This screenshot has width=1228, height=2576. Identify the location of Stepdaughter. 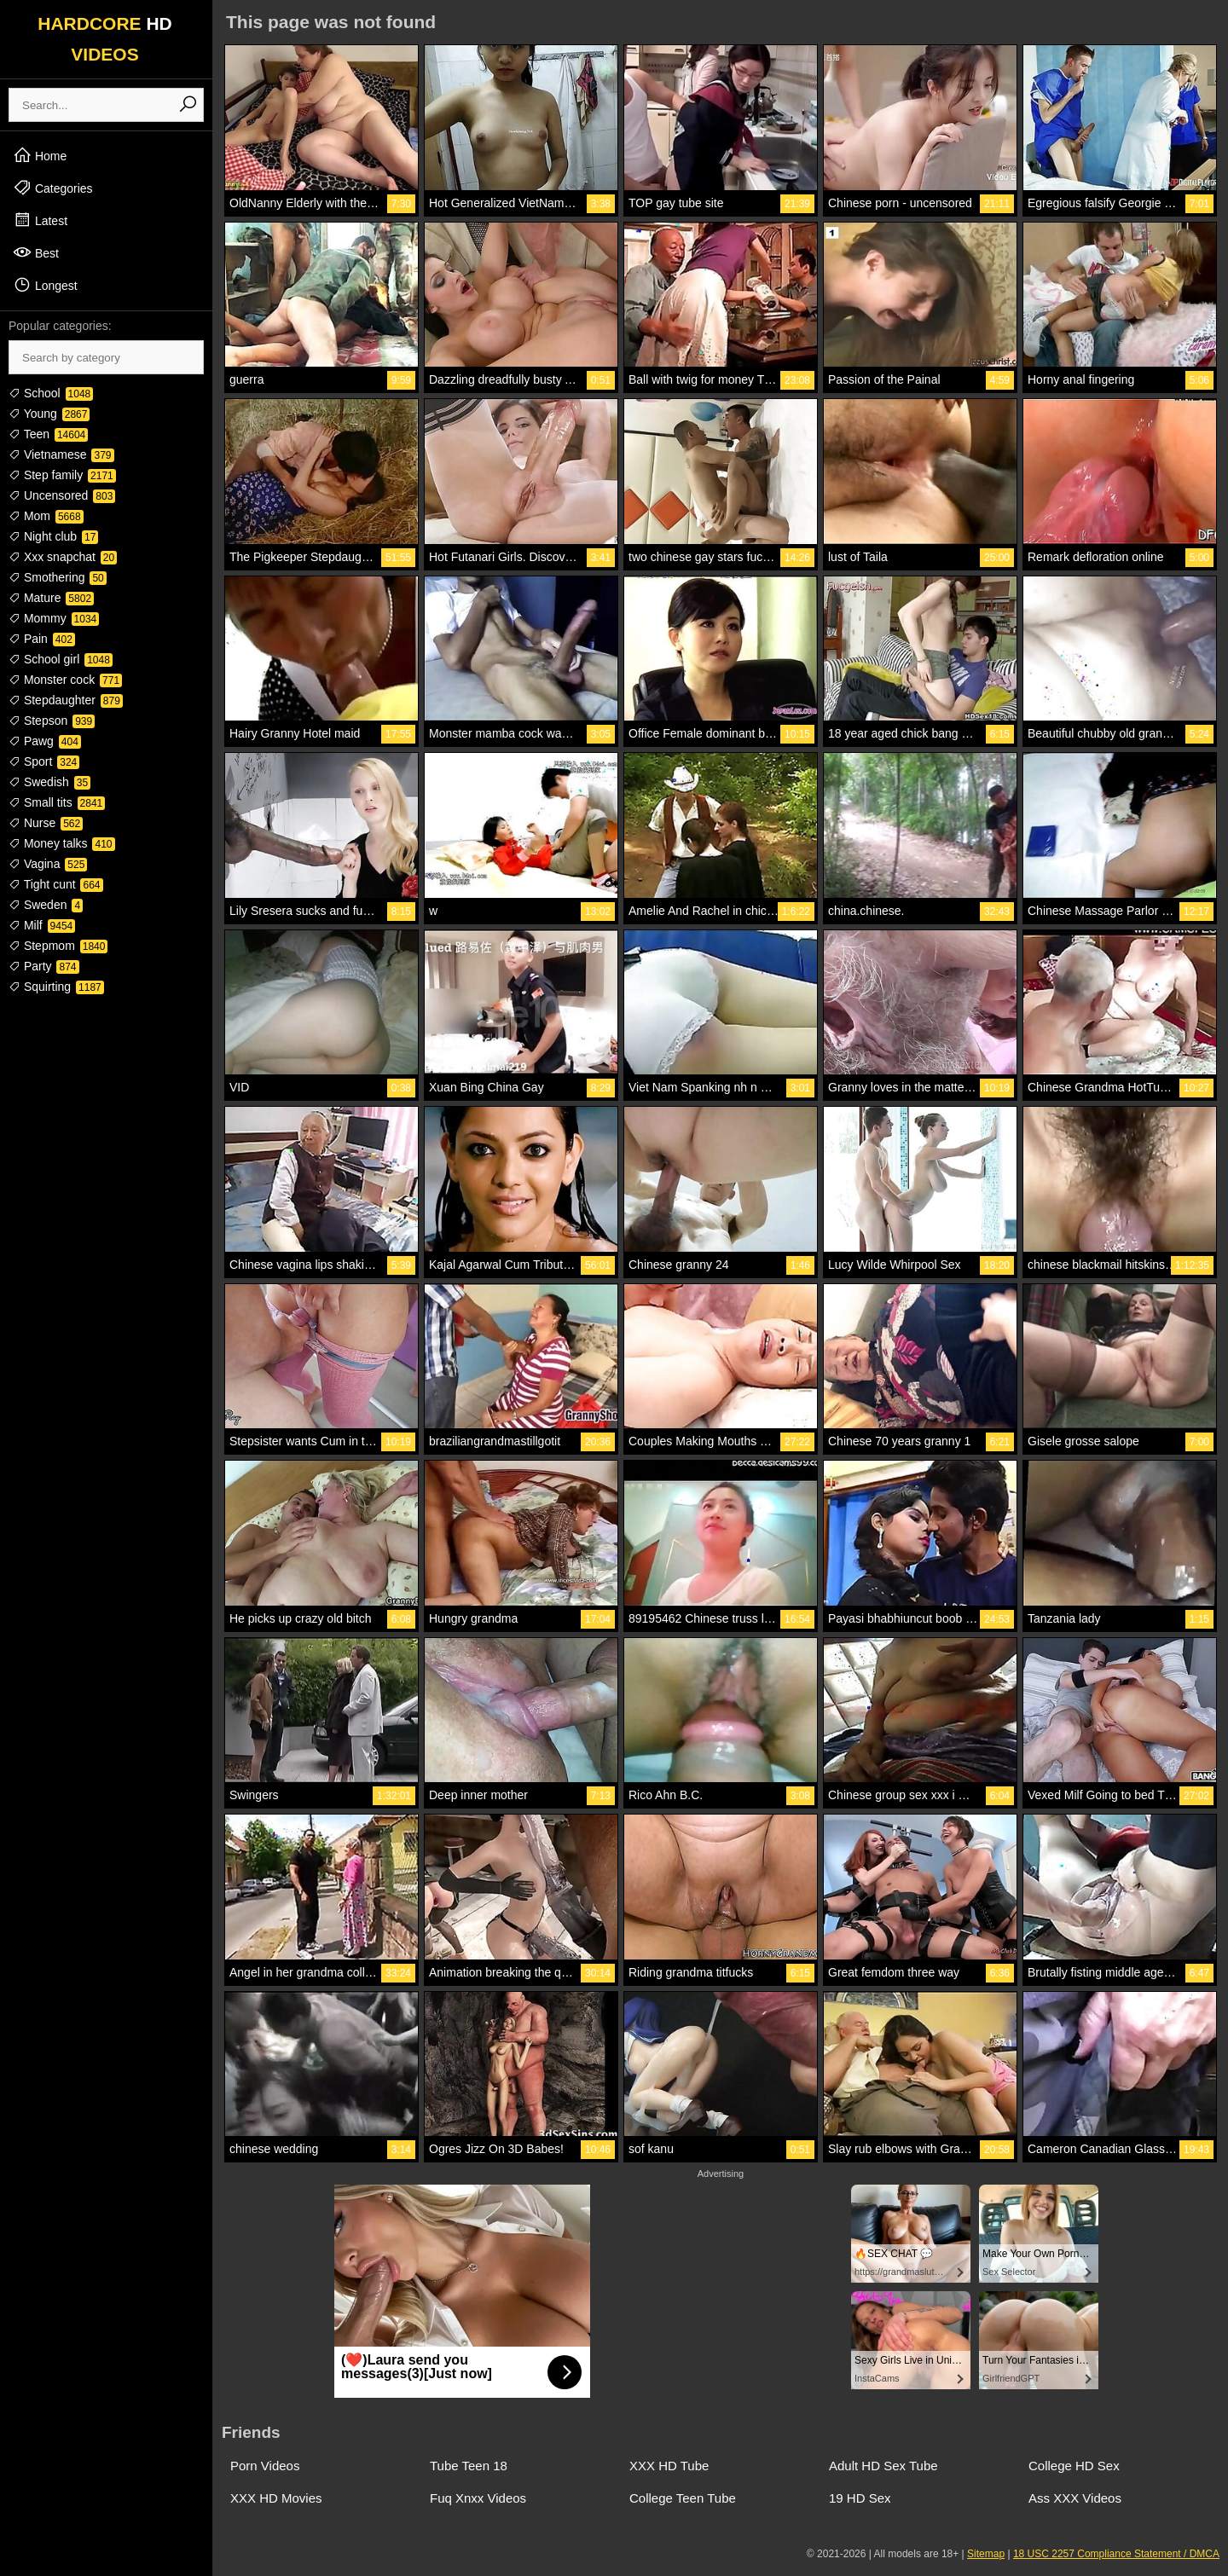
(66, 700).